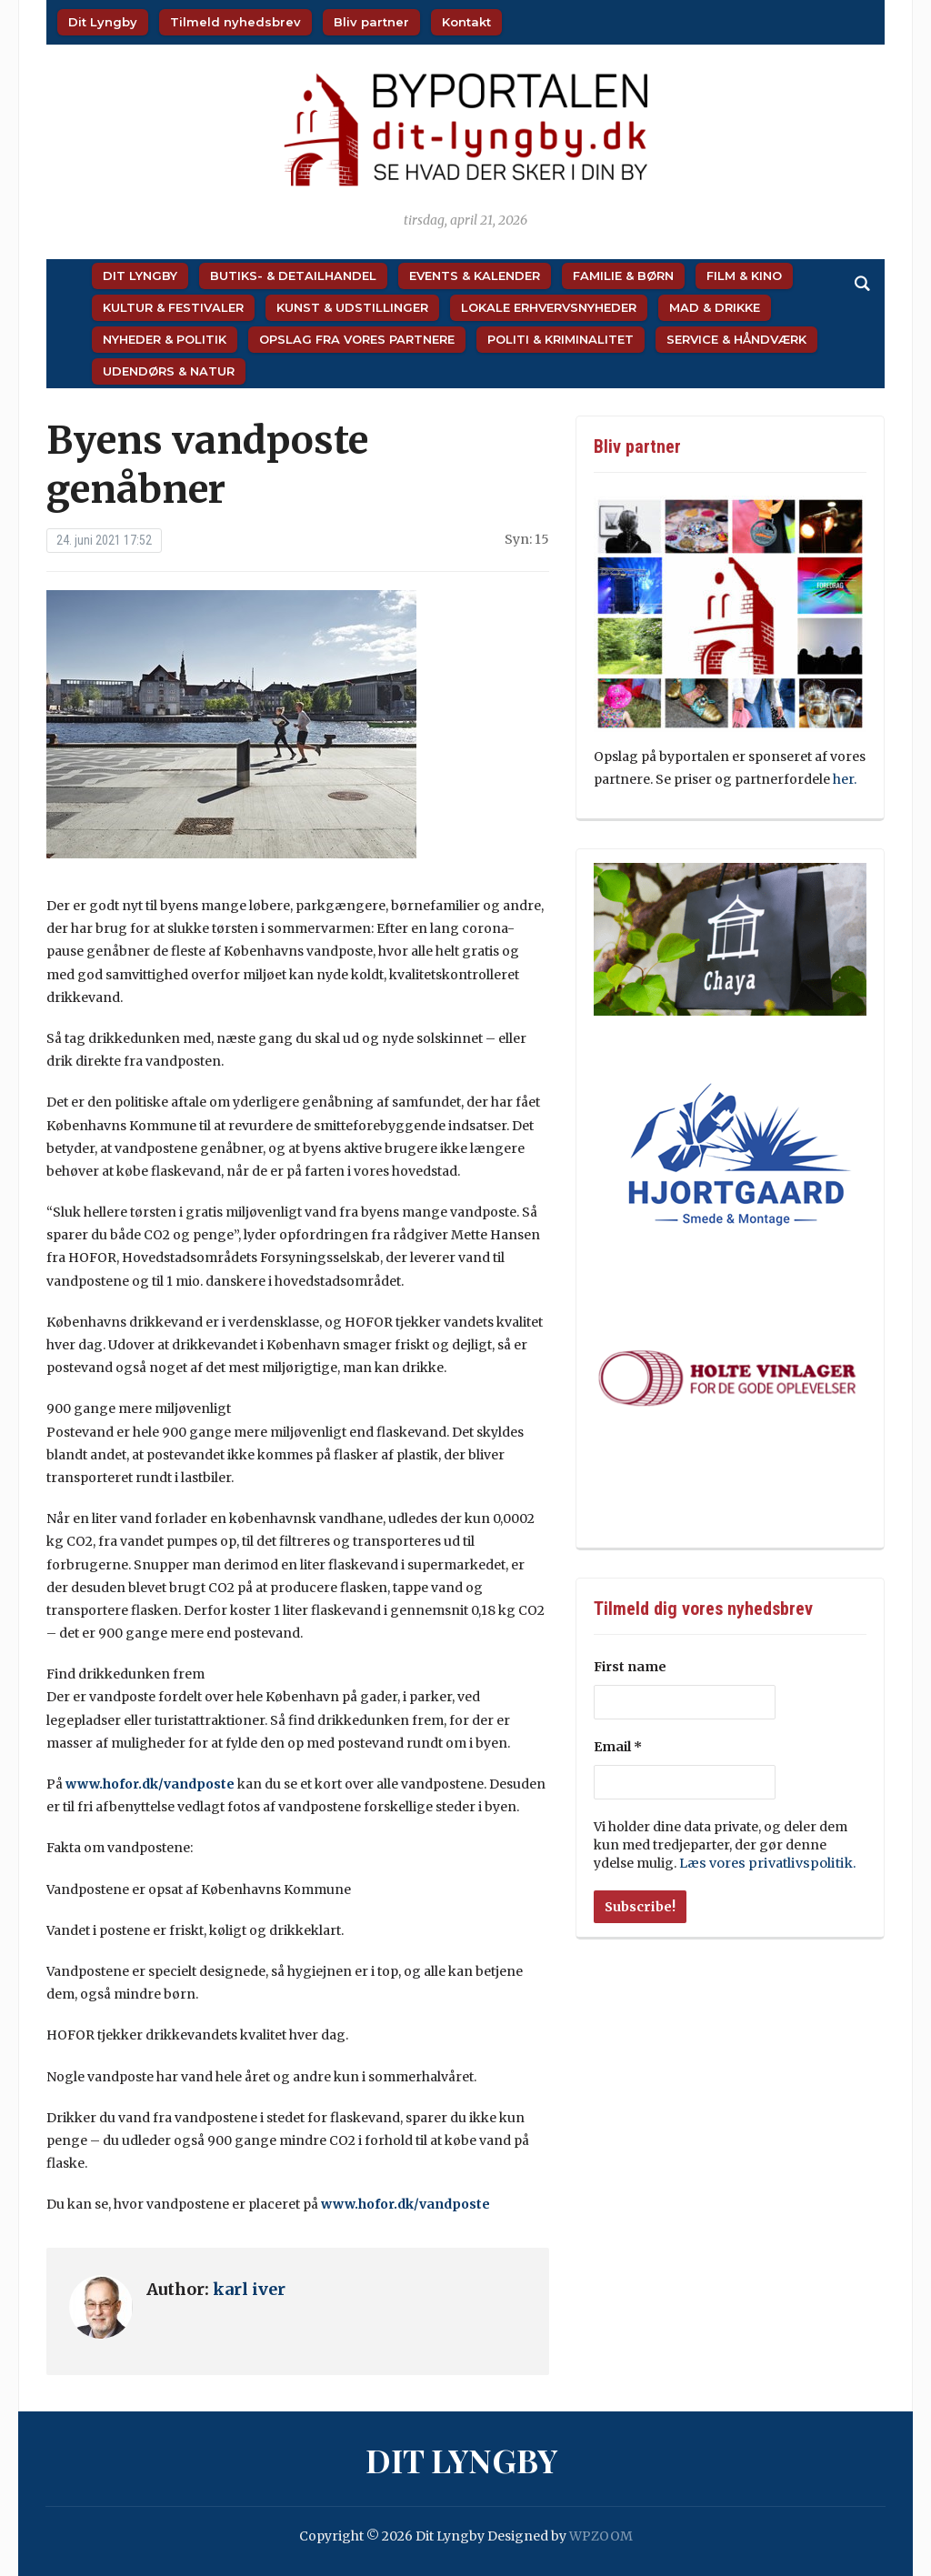 The width and height of the screenshot is (931, 2576). Describe the element at coordinates (763, 1863) in the screenshot. I see `Læs vores privatlivspolitik.` at that location.